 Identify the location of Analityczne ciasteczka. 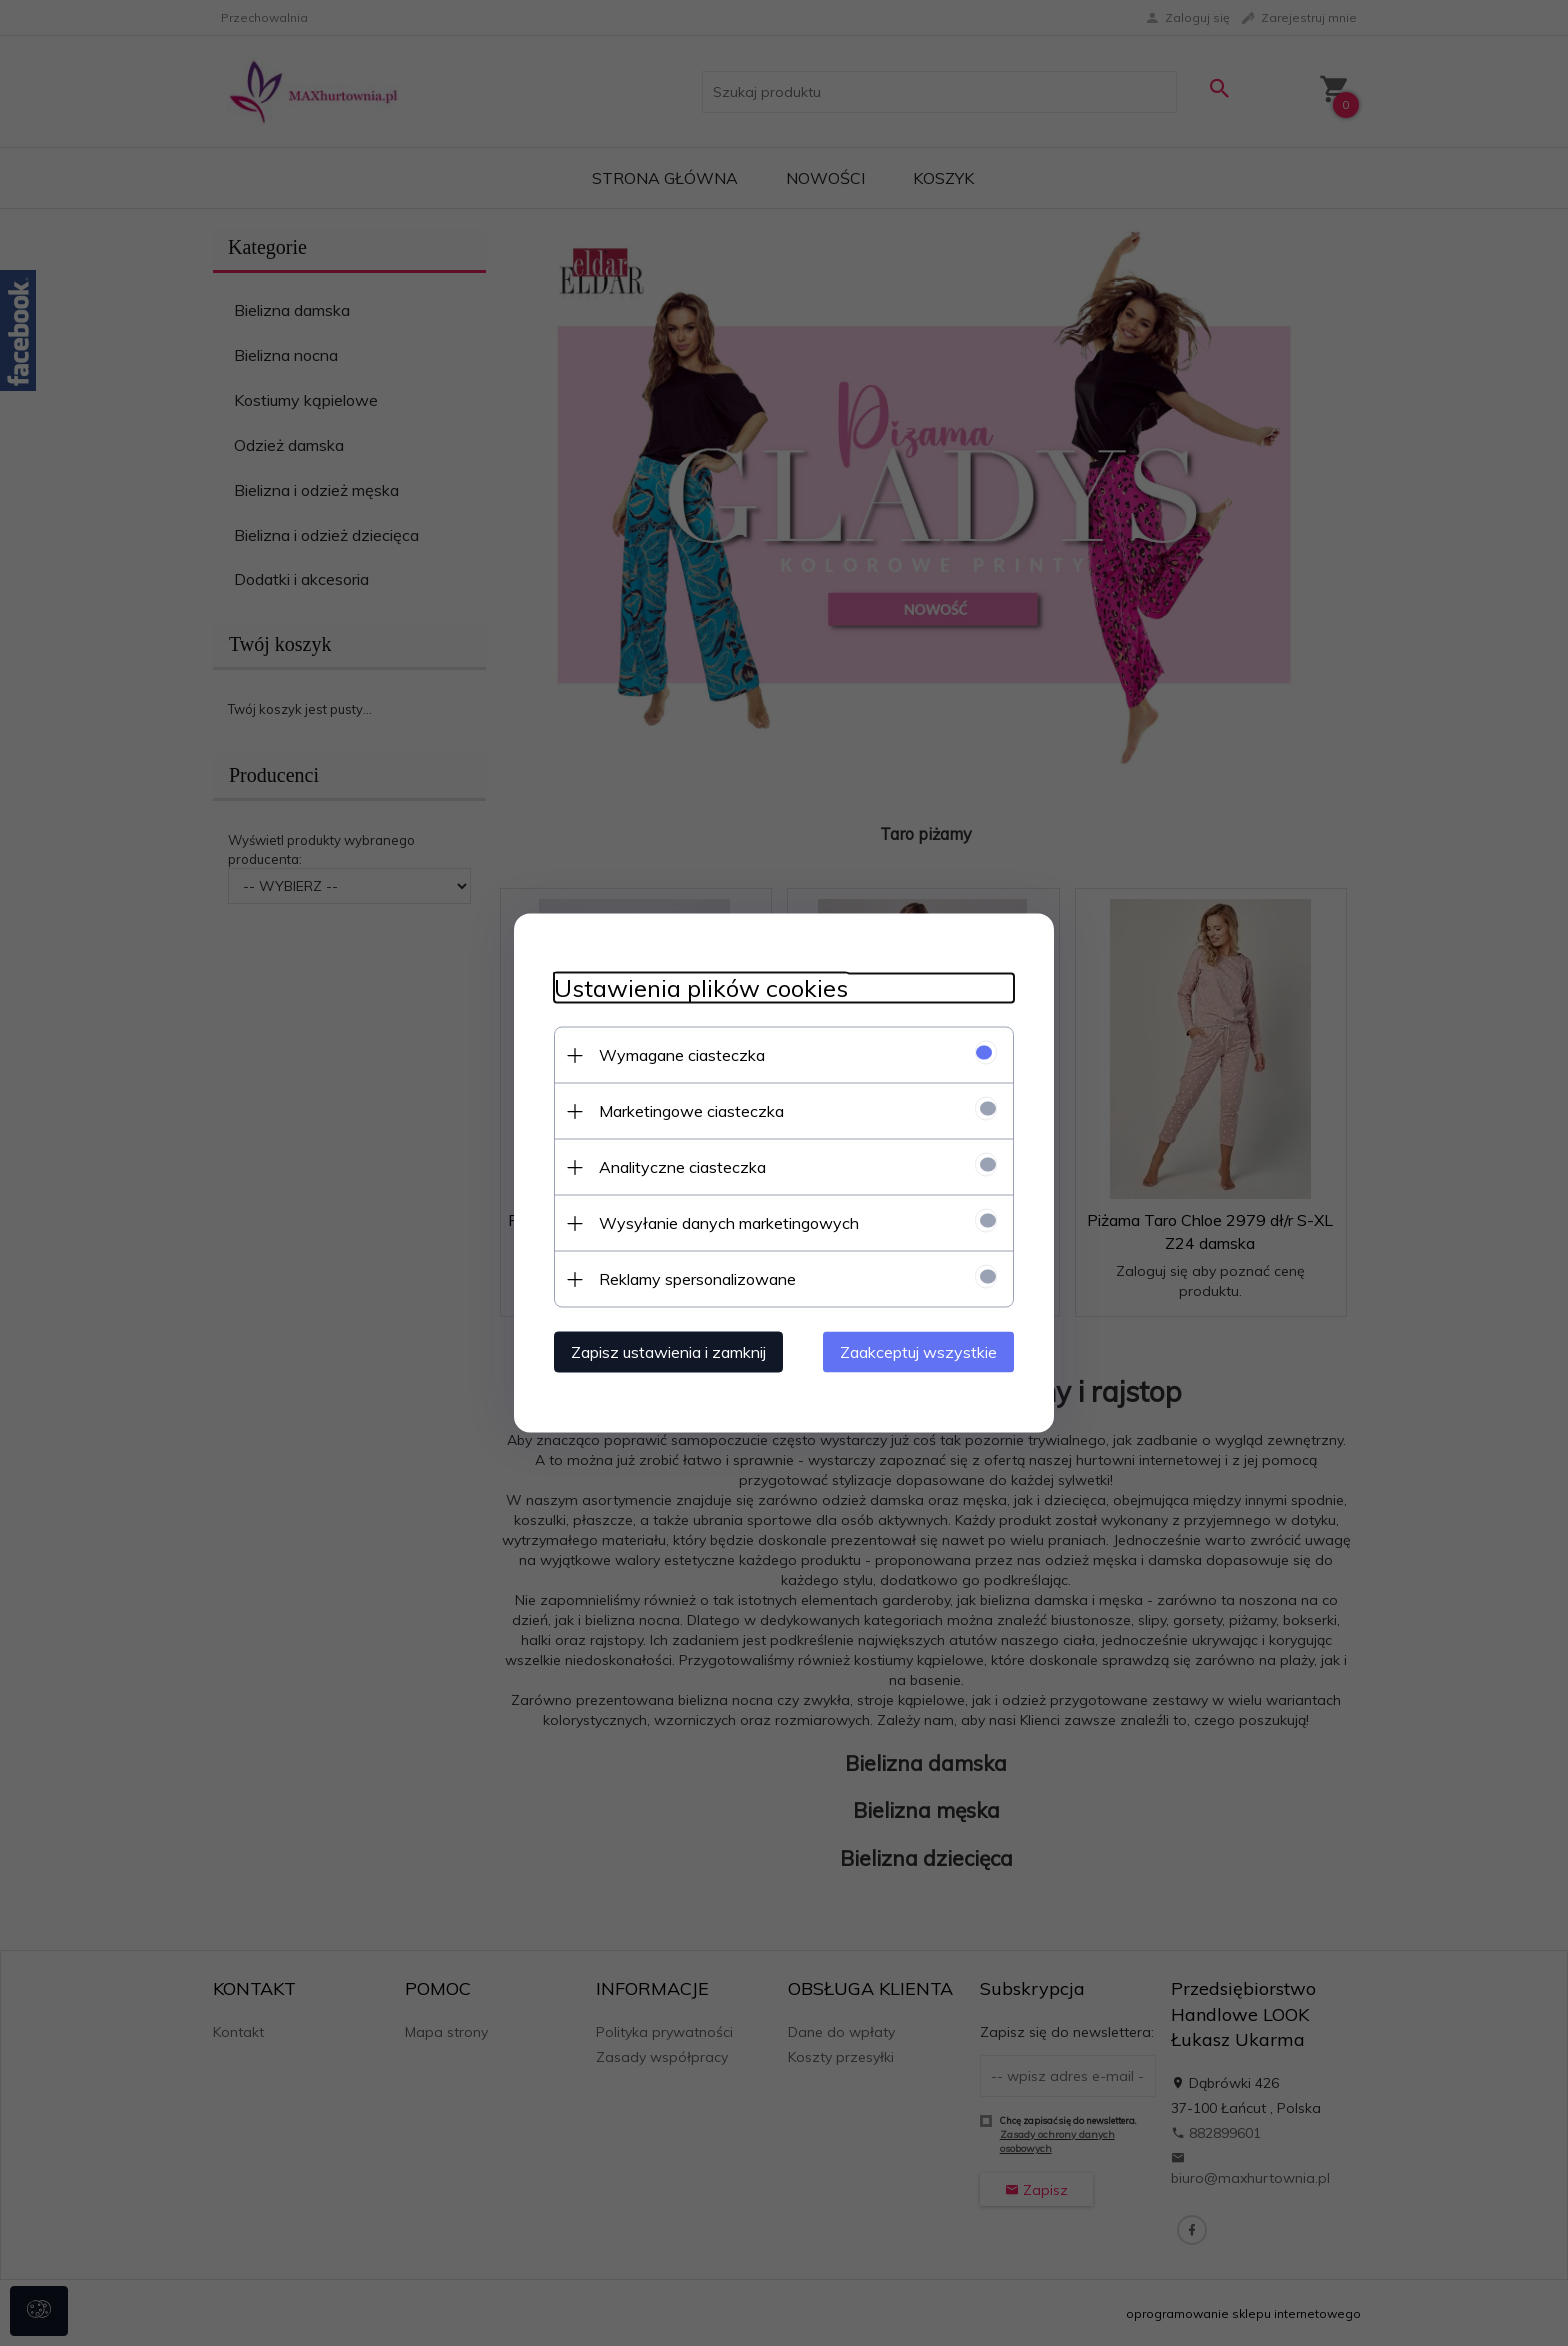
(682, 1167).